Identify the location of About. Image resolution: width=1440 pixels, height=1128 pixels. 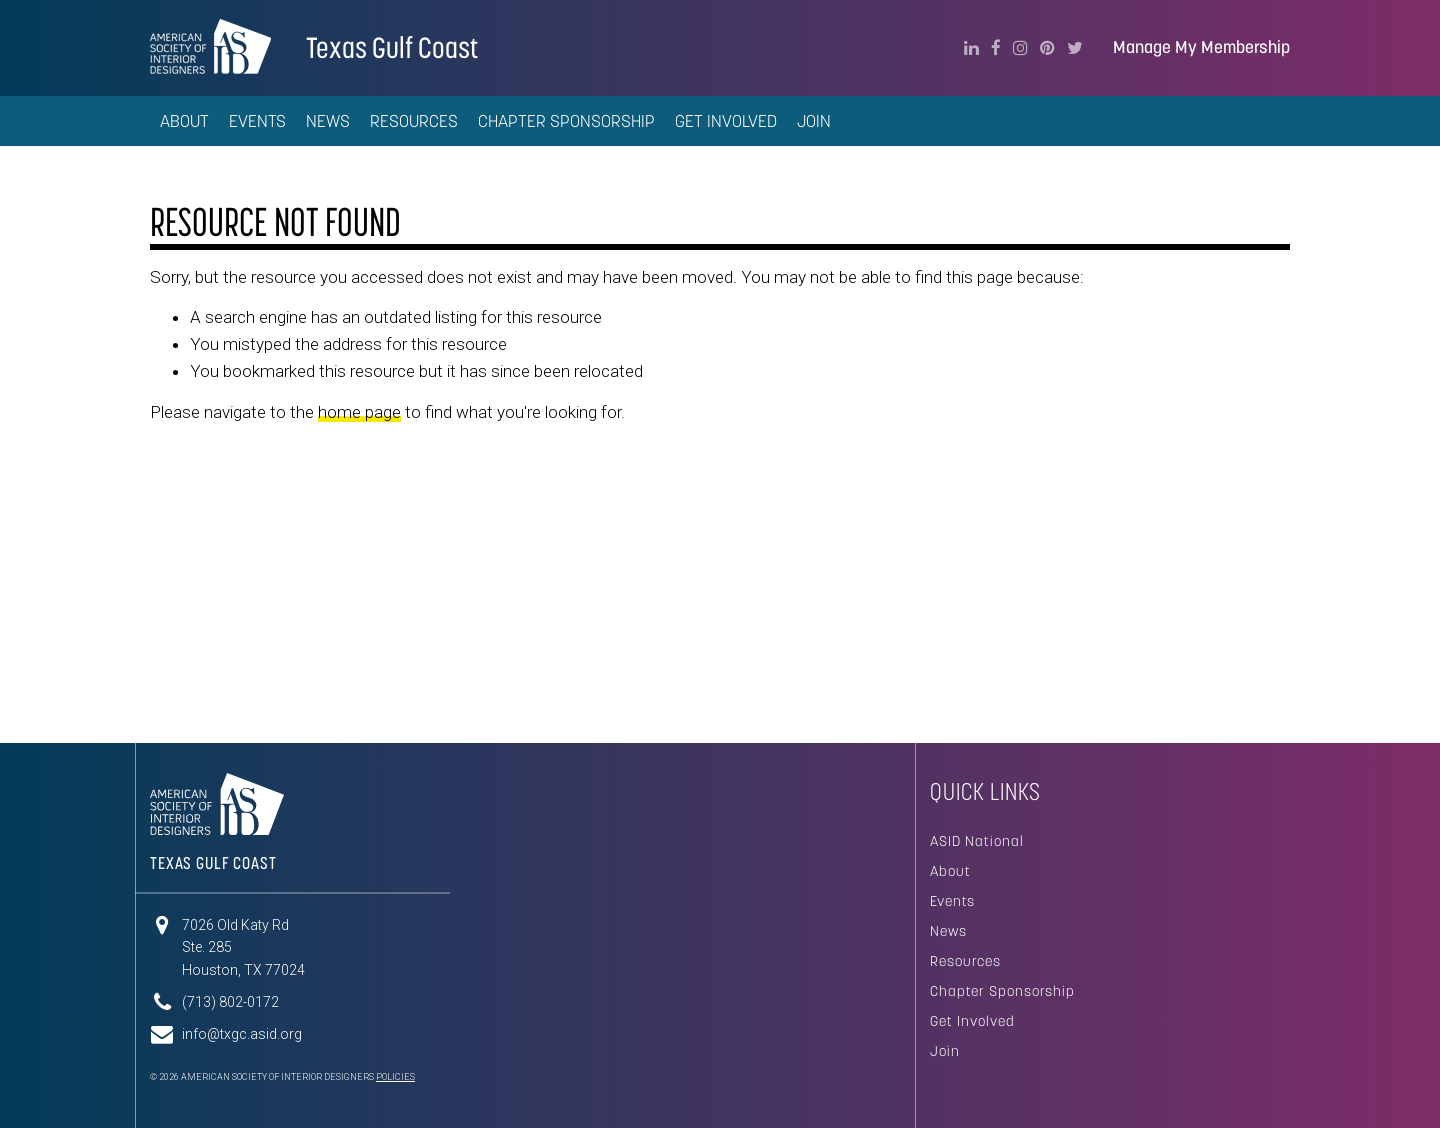
(950, 871).